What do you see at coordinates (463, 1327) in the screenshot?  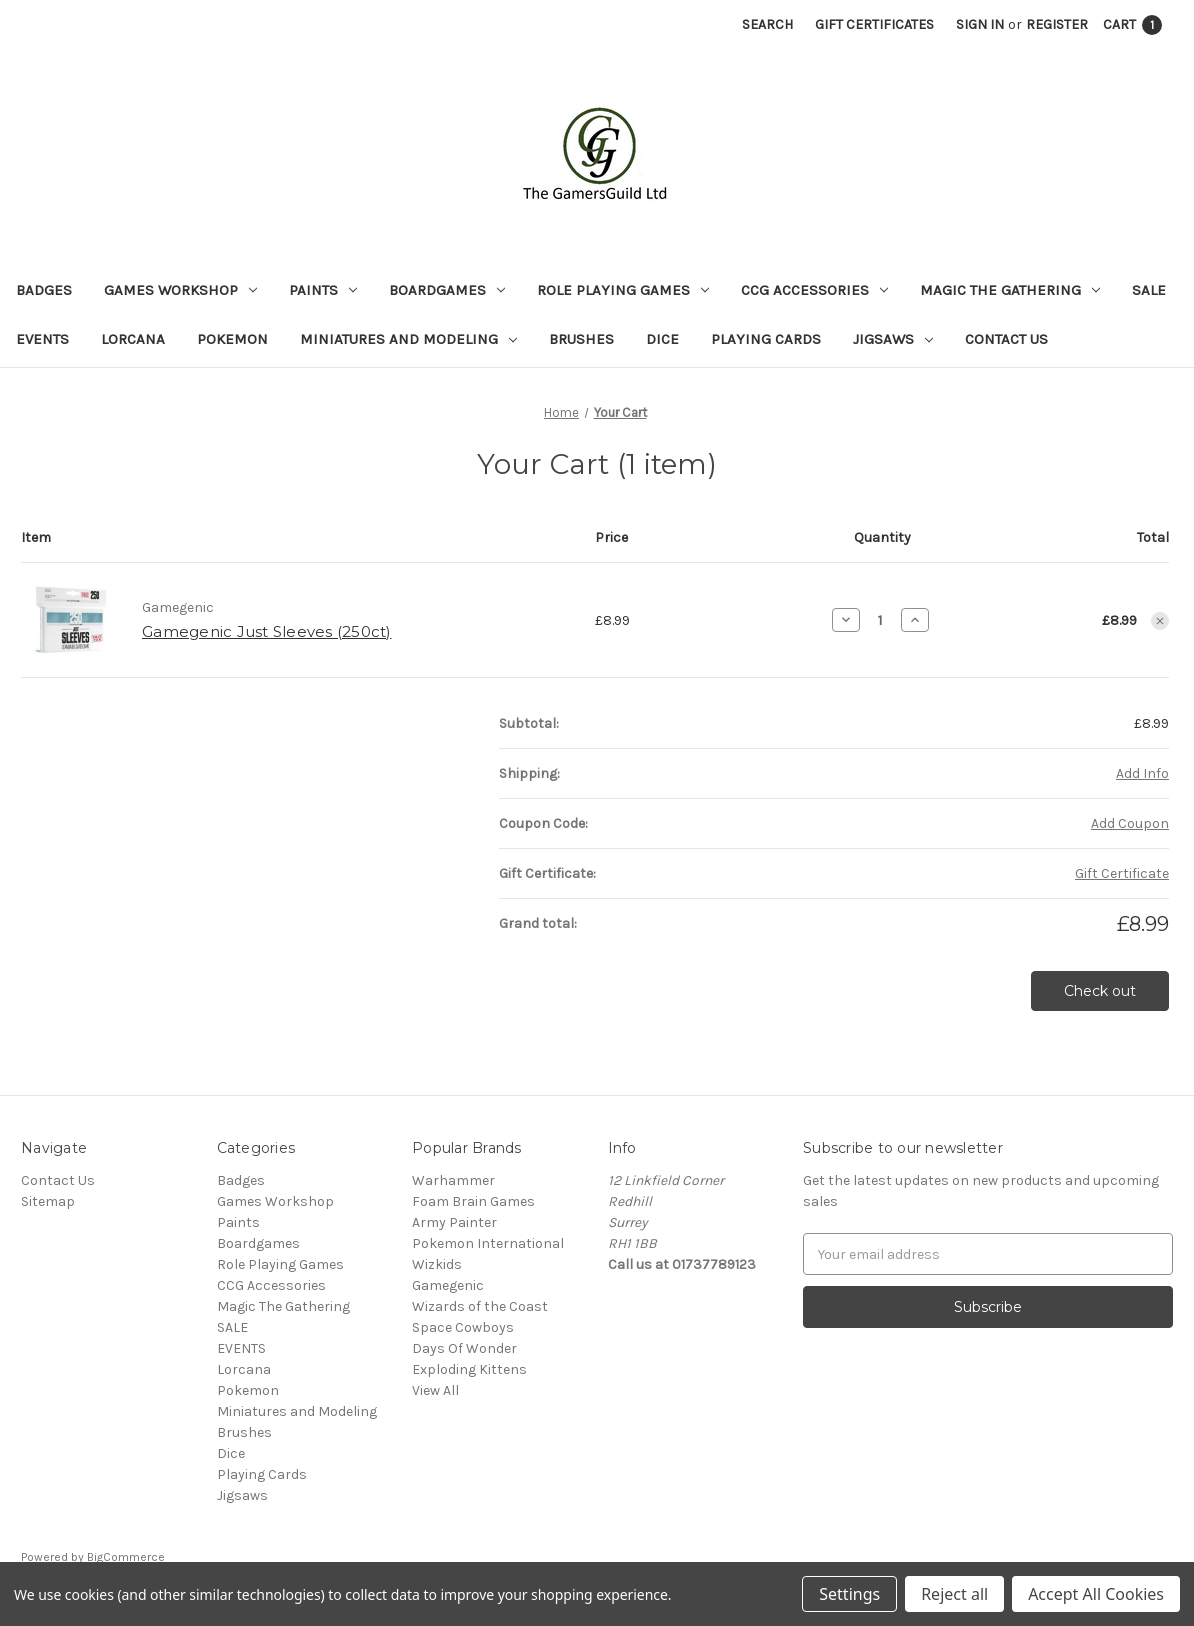 I see `Space Cowboys` at bounding box center [463, 1327].